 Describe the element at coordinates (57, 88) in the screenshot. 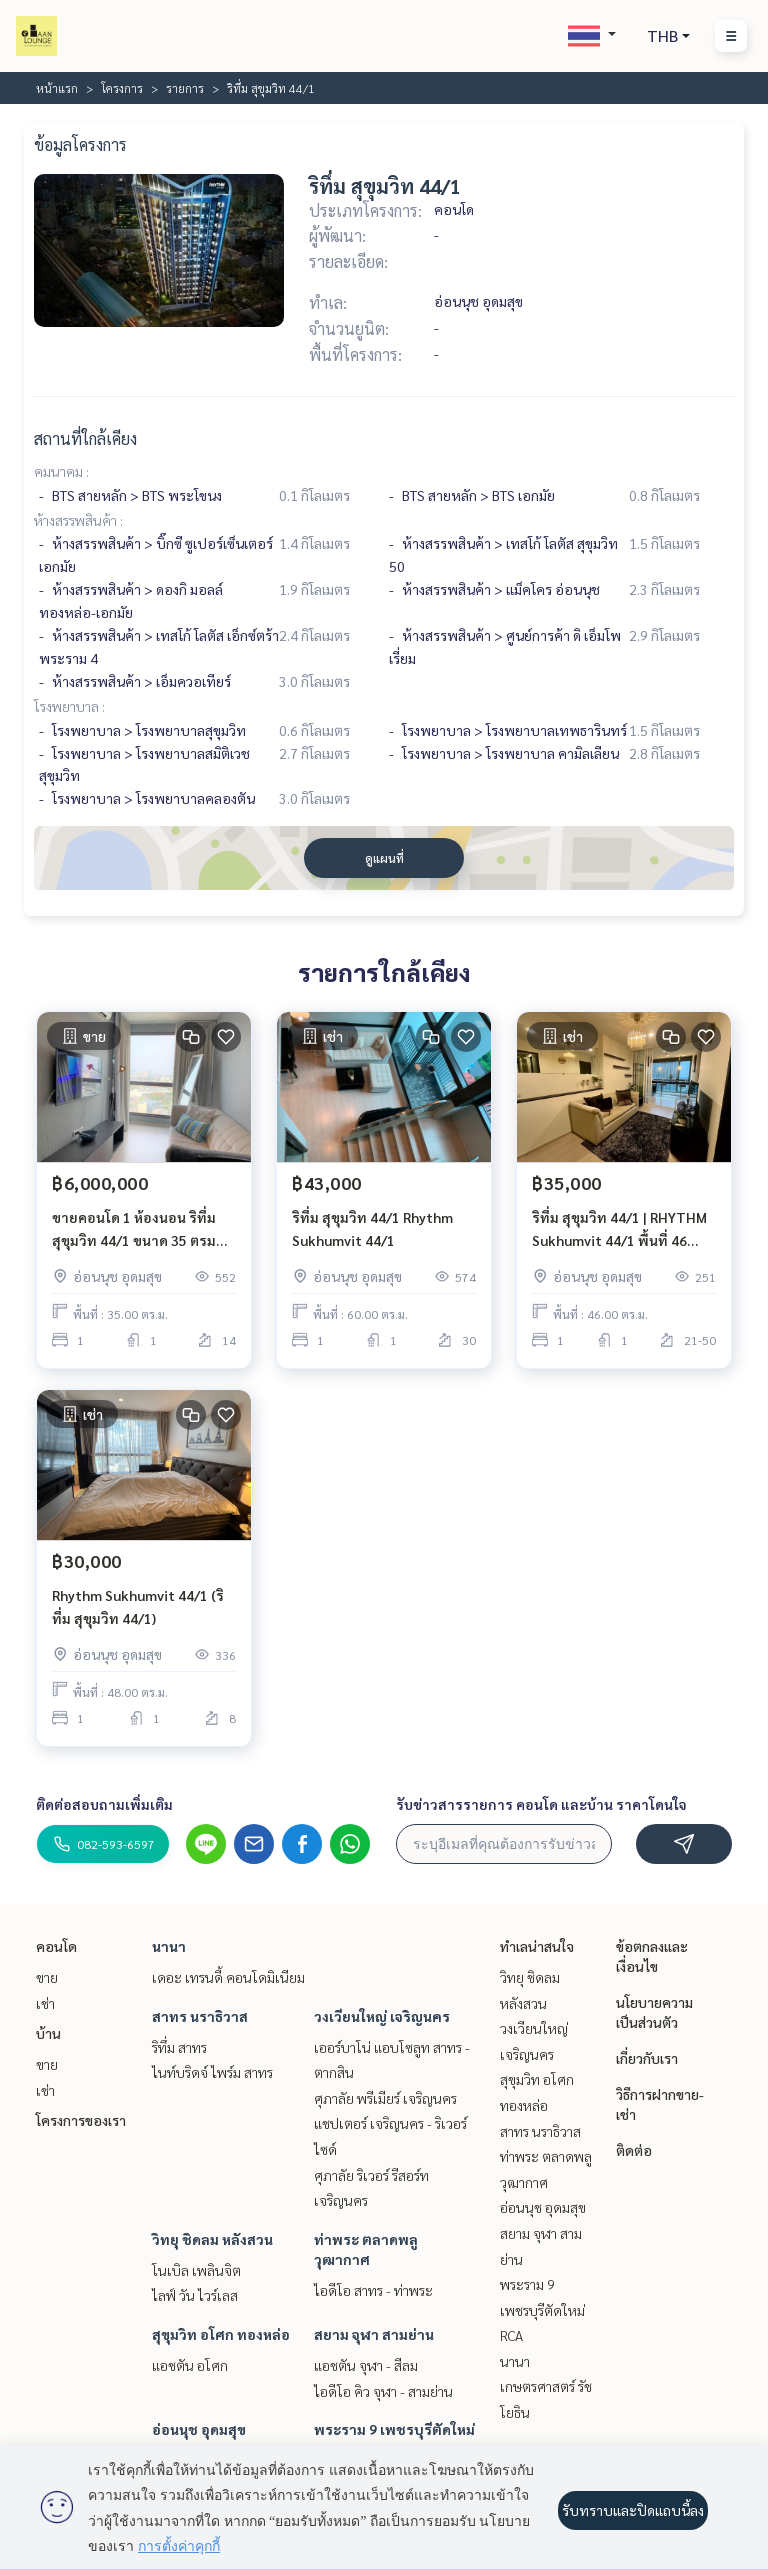

I see `หน้าแรก` at that location.